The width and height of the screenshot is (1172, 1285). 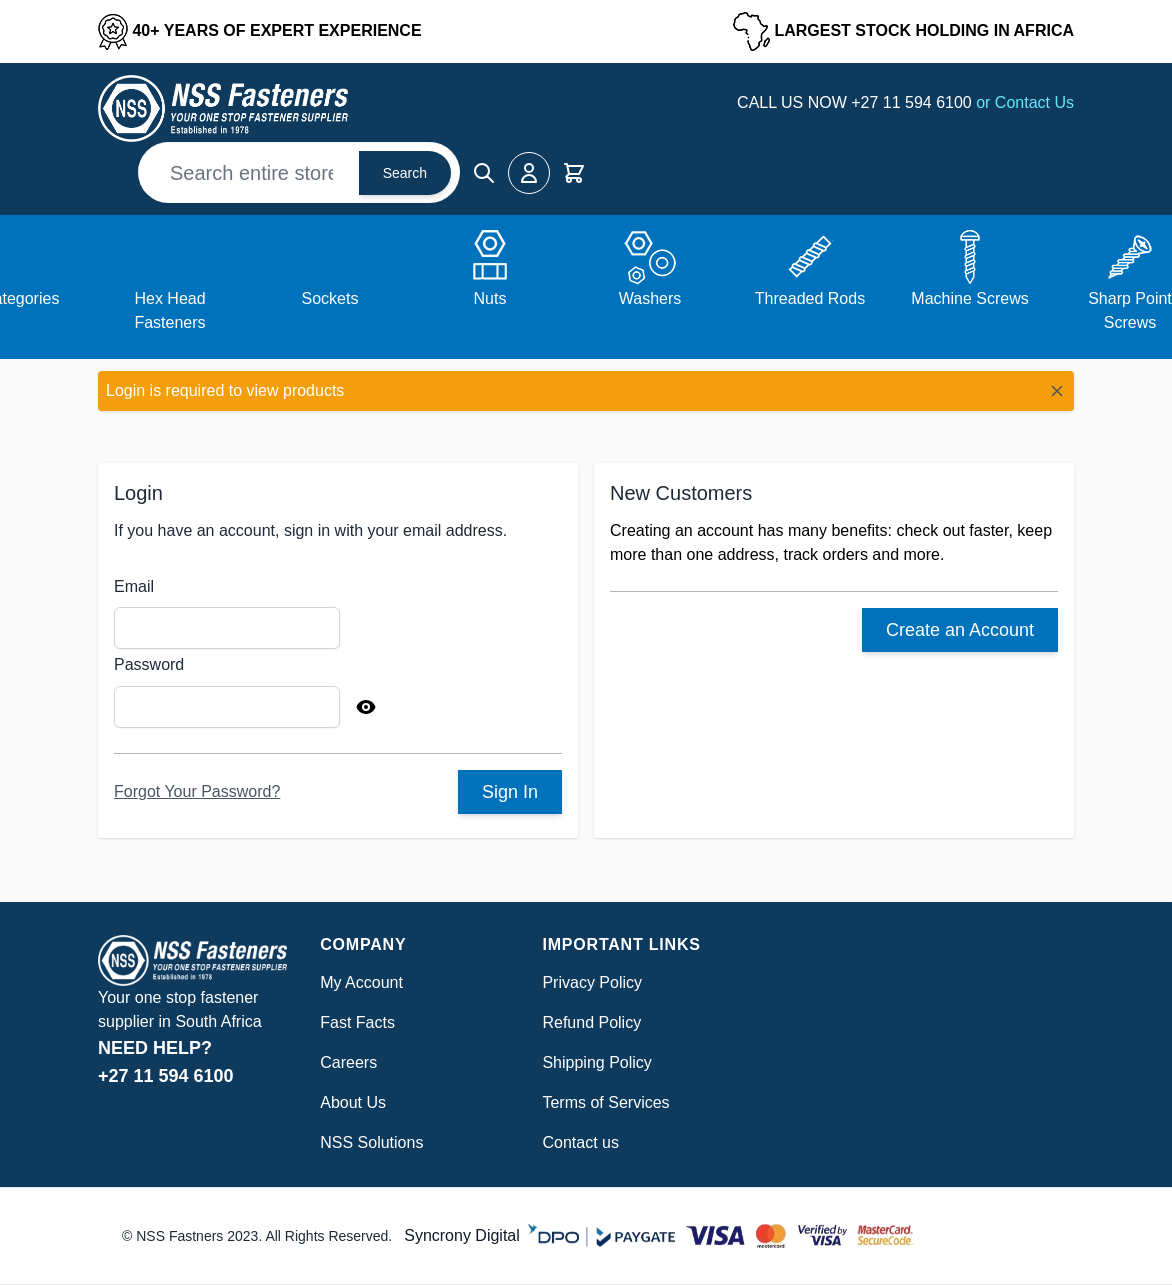 I want to click on Shipping Policy, so click(x=596, y=1062).